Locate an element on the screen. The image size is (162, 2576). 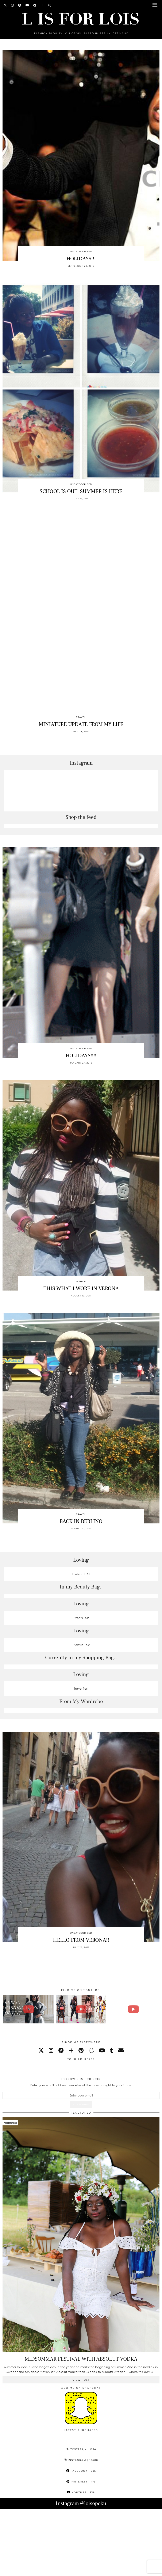
[Instagram] is located at coordinates (12, 5).